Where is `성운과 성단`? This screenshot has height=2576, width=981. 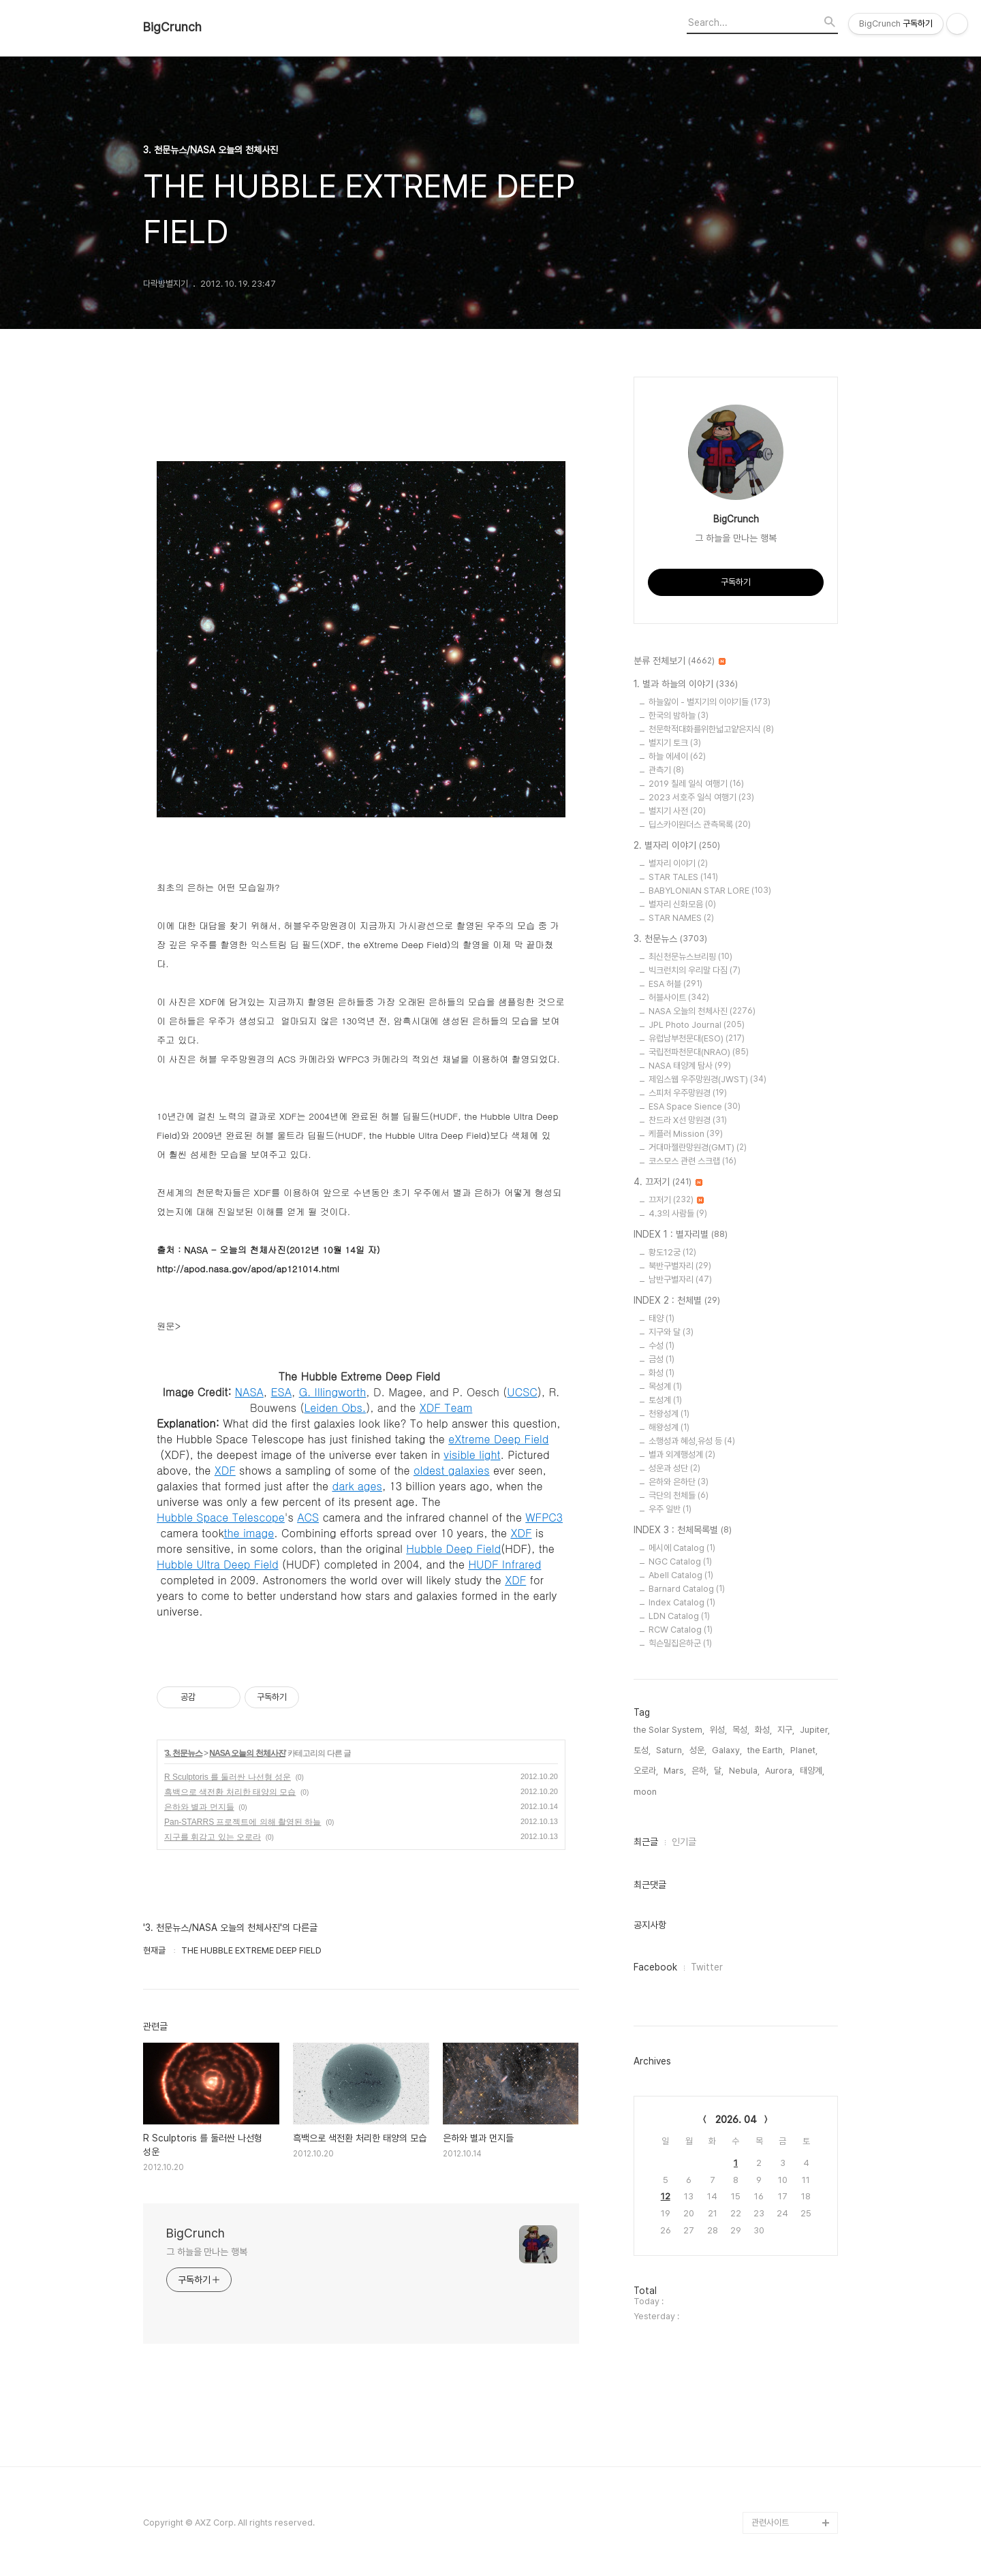 성운과 성단 is located at coordinates (674, 1468).